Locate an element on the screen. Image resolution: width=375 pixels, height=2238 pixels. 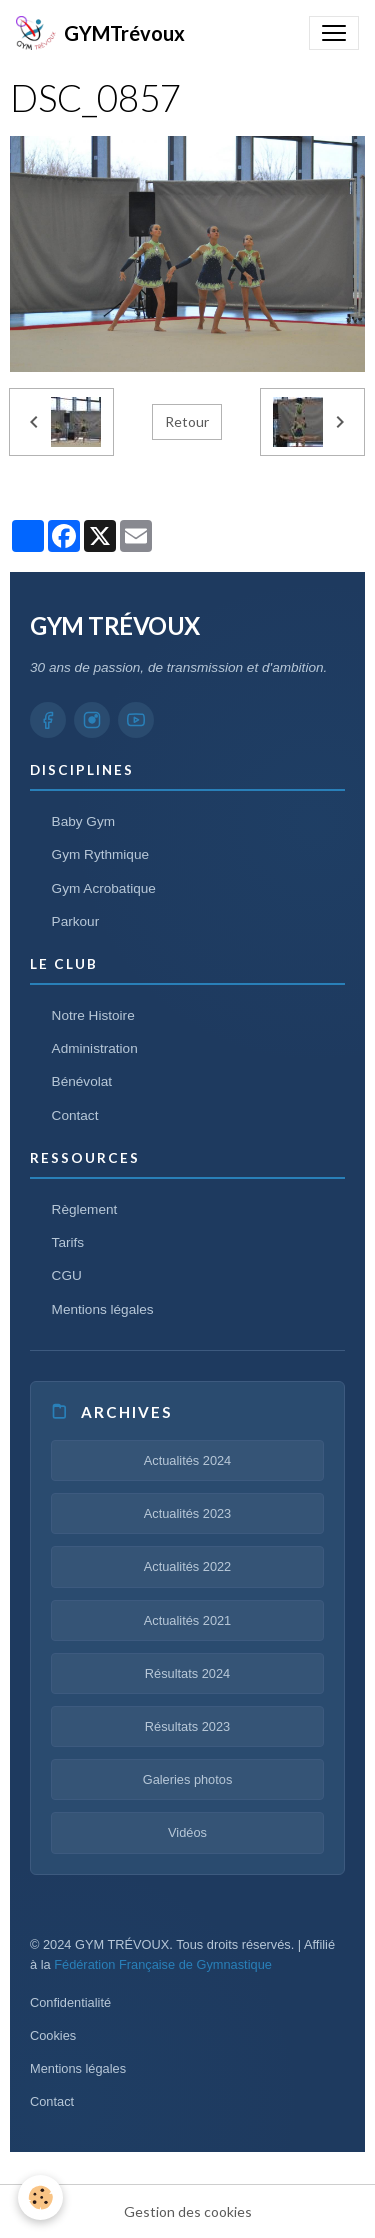
Administration is located at coordinates (95, 1048).